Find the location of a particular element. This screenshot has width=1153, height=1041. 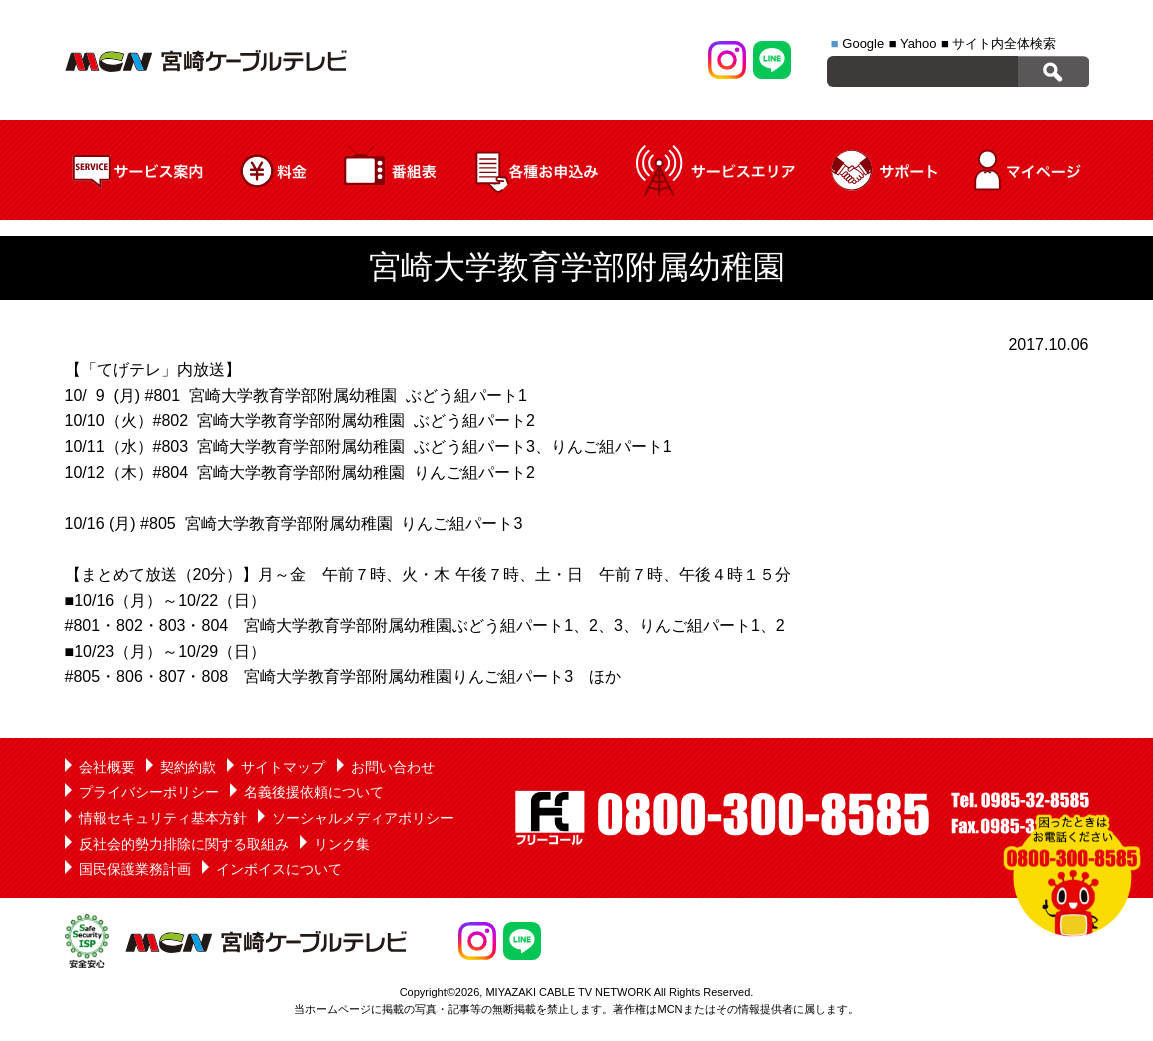

会社概要 is located at coordinates (107, 767).